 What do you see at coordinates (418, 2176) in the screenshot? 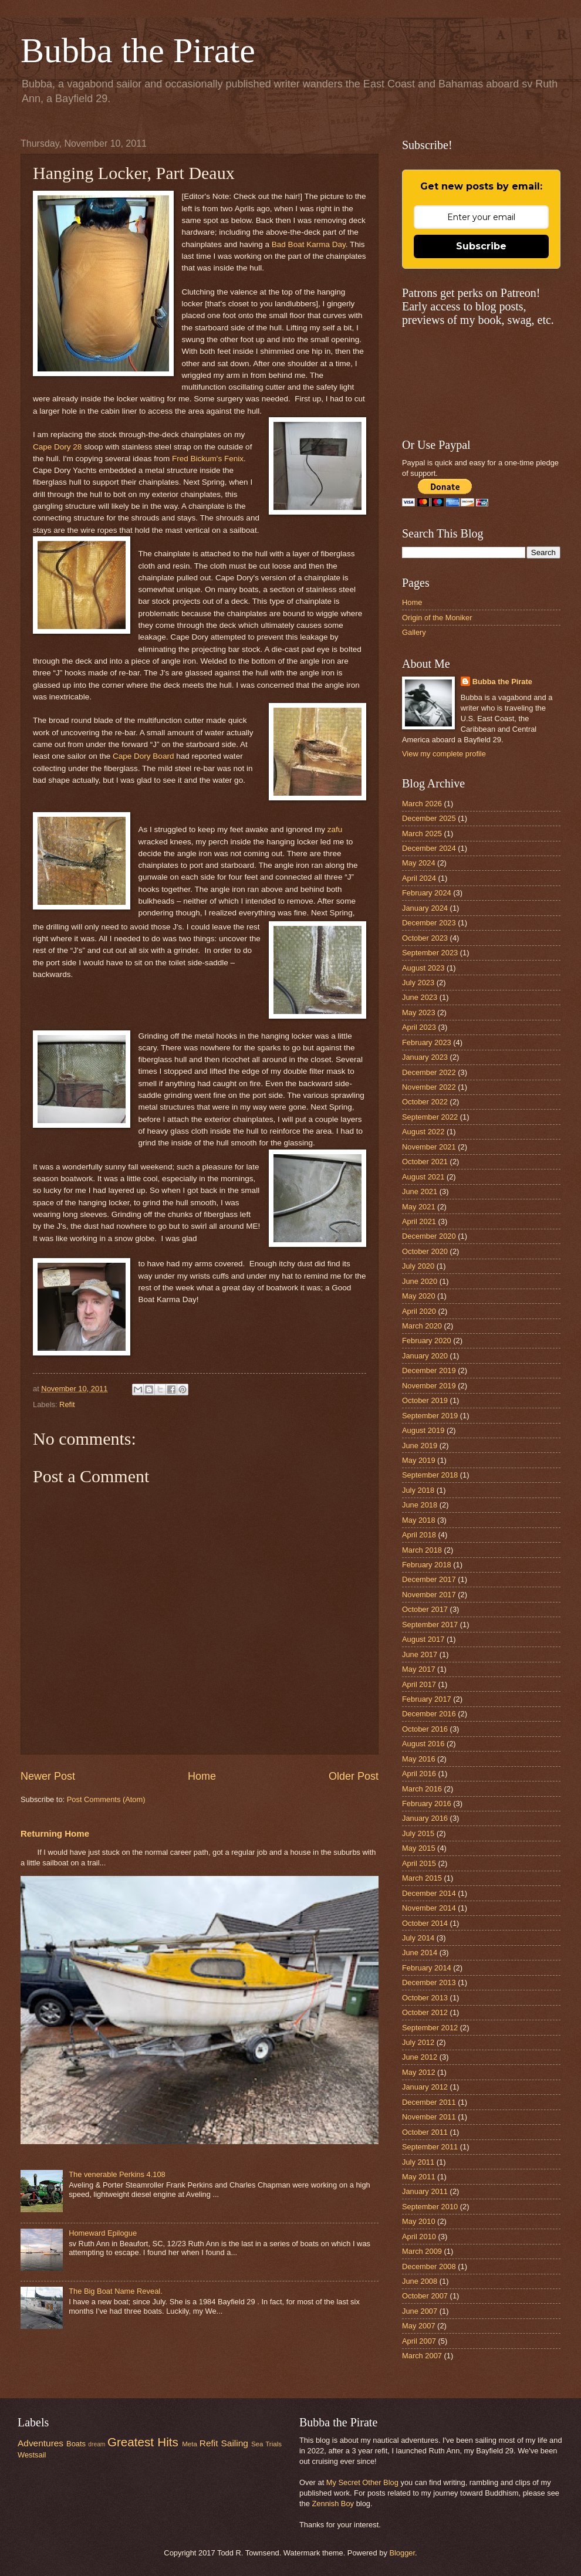
I see `May 2011` at bounding box center [418, 2176].